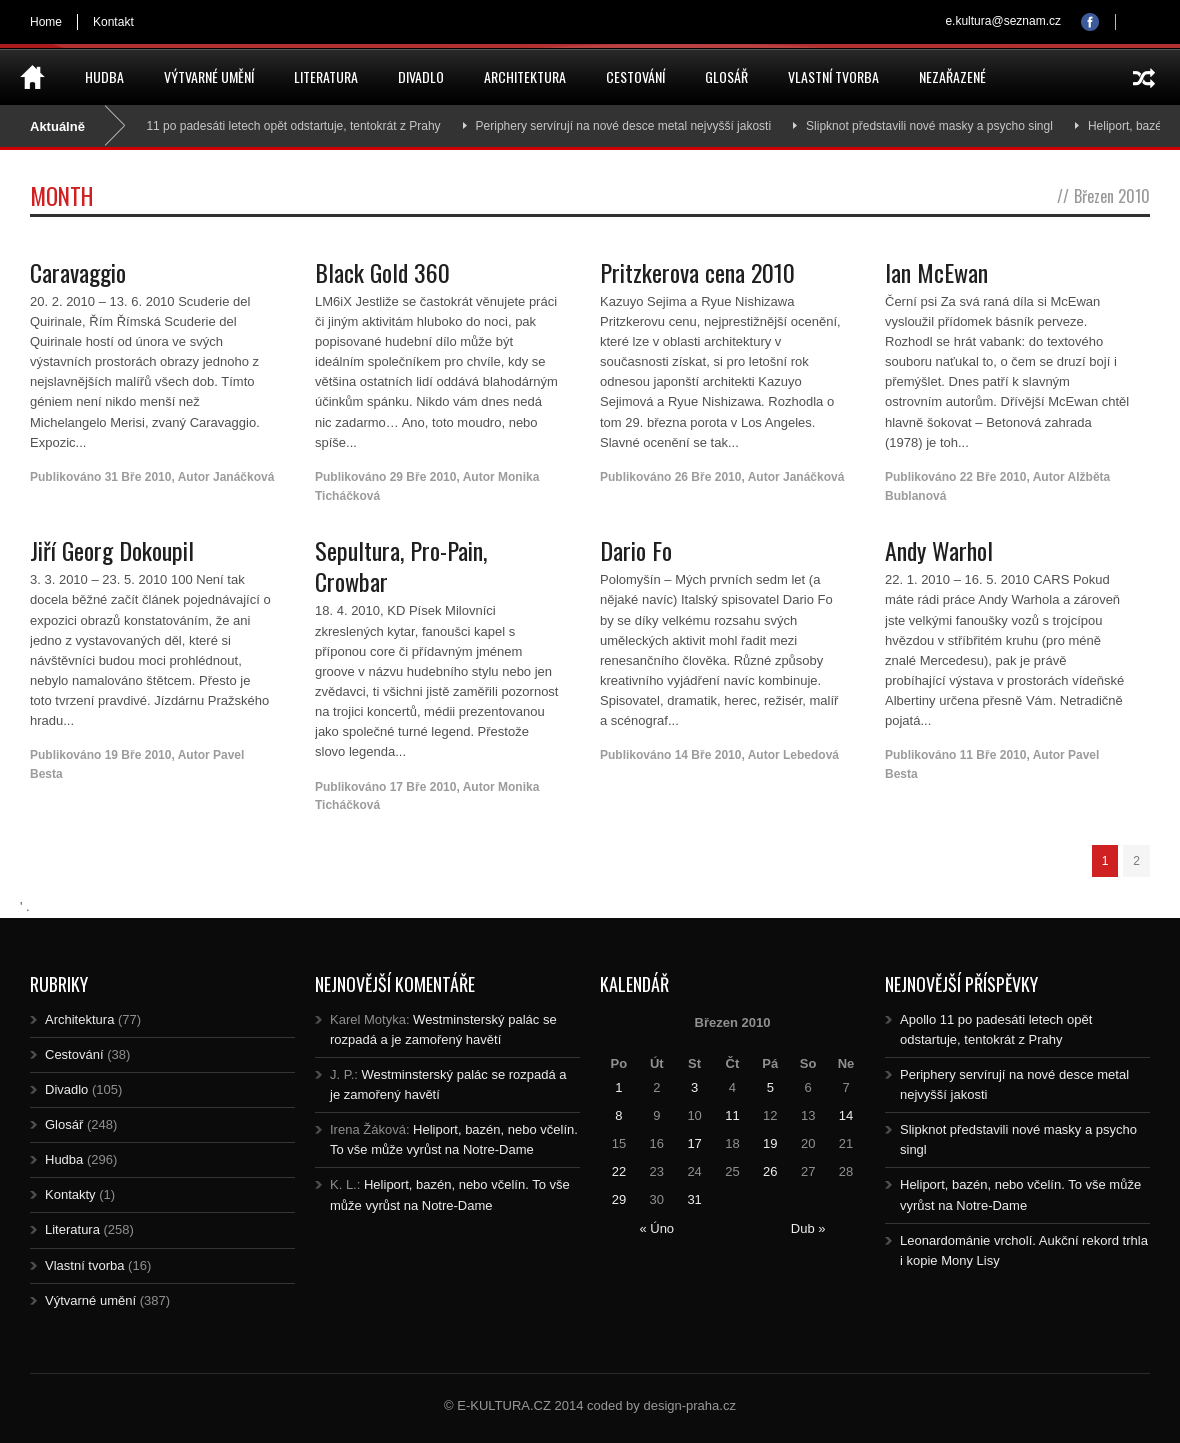  I want to click on Výtvarné umění, so click(209, 76).